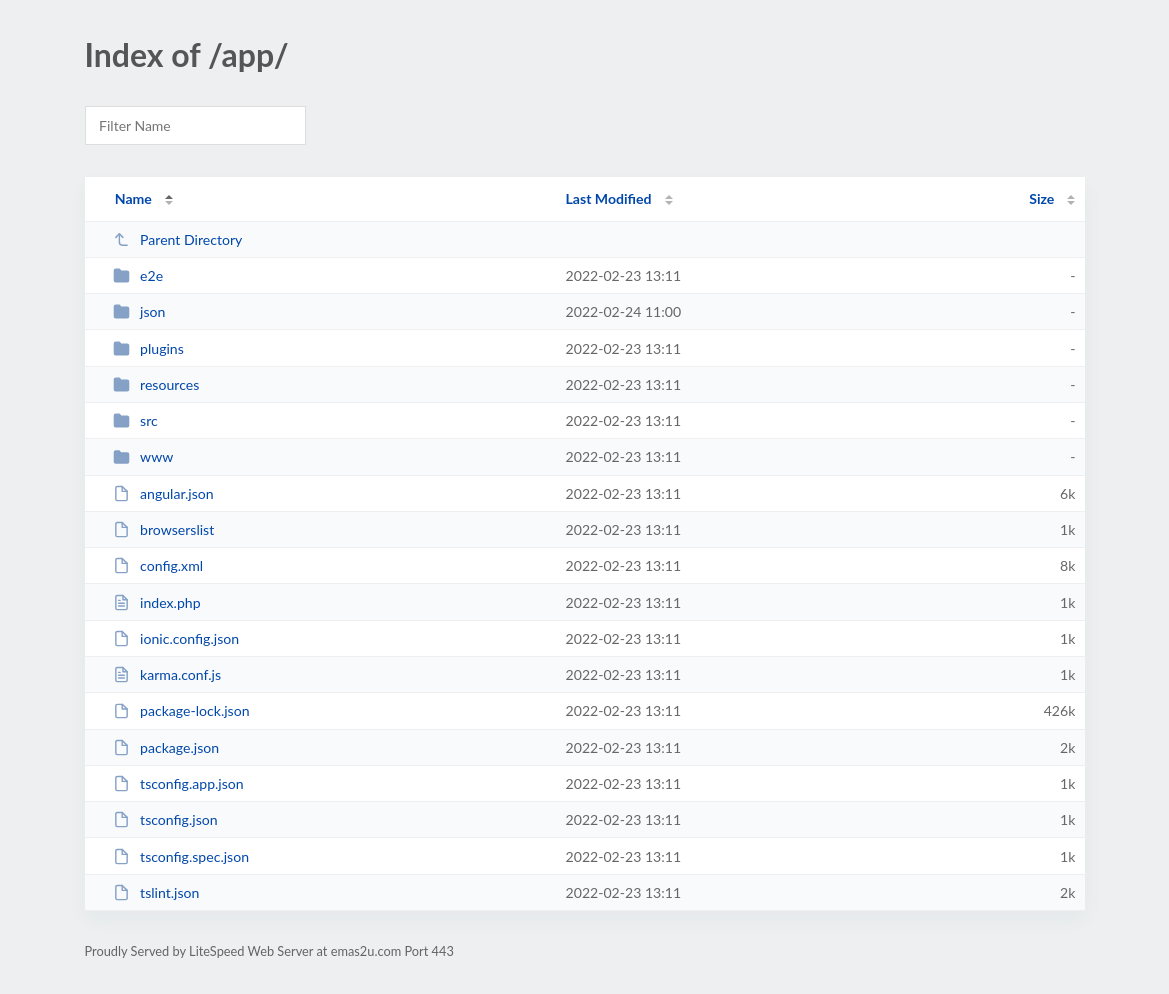  I want to click on tsconfig.app.json, so click(178, 783).